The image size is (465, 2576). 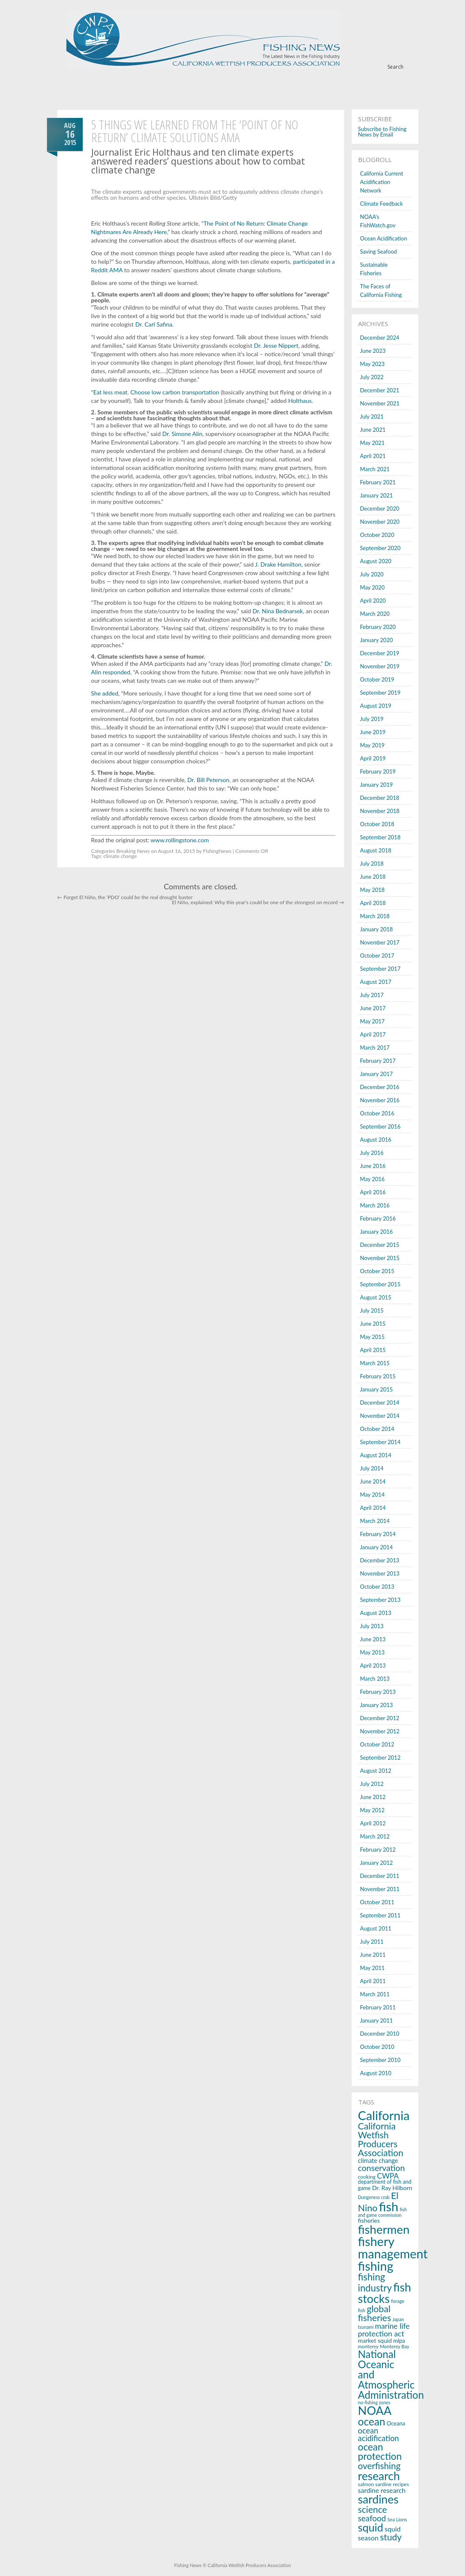 What do you see at coordinates (174, 392) in the screenshot?
I see `Choose low carbon transportation` at bounding box center [174, 392].